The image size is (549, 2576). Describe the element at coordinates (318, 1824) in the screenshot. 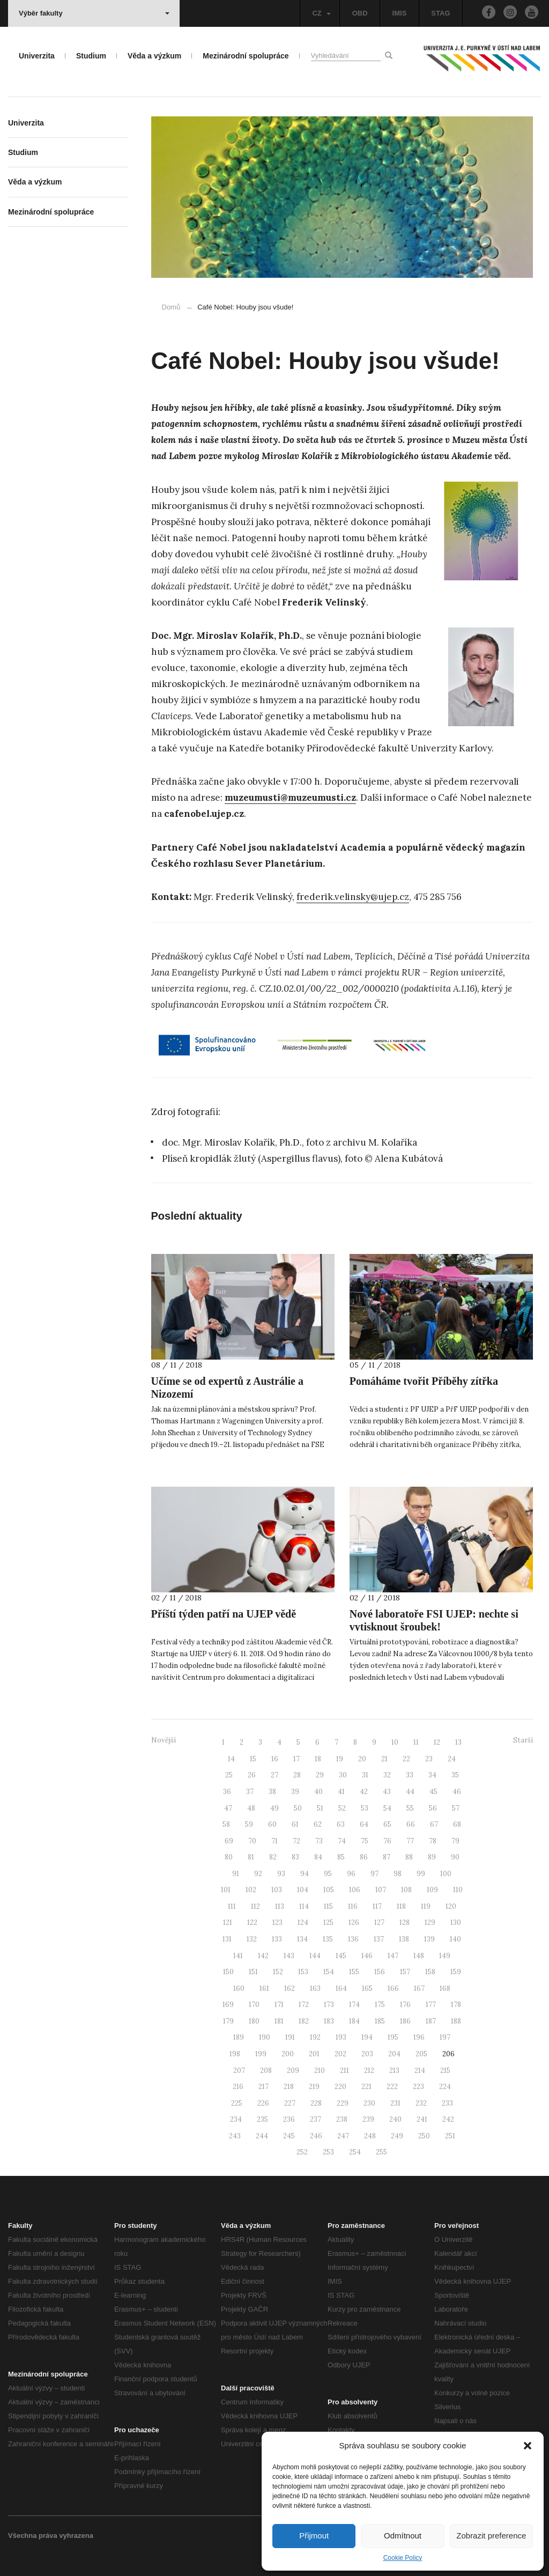

I see `62` at that location.